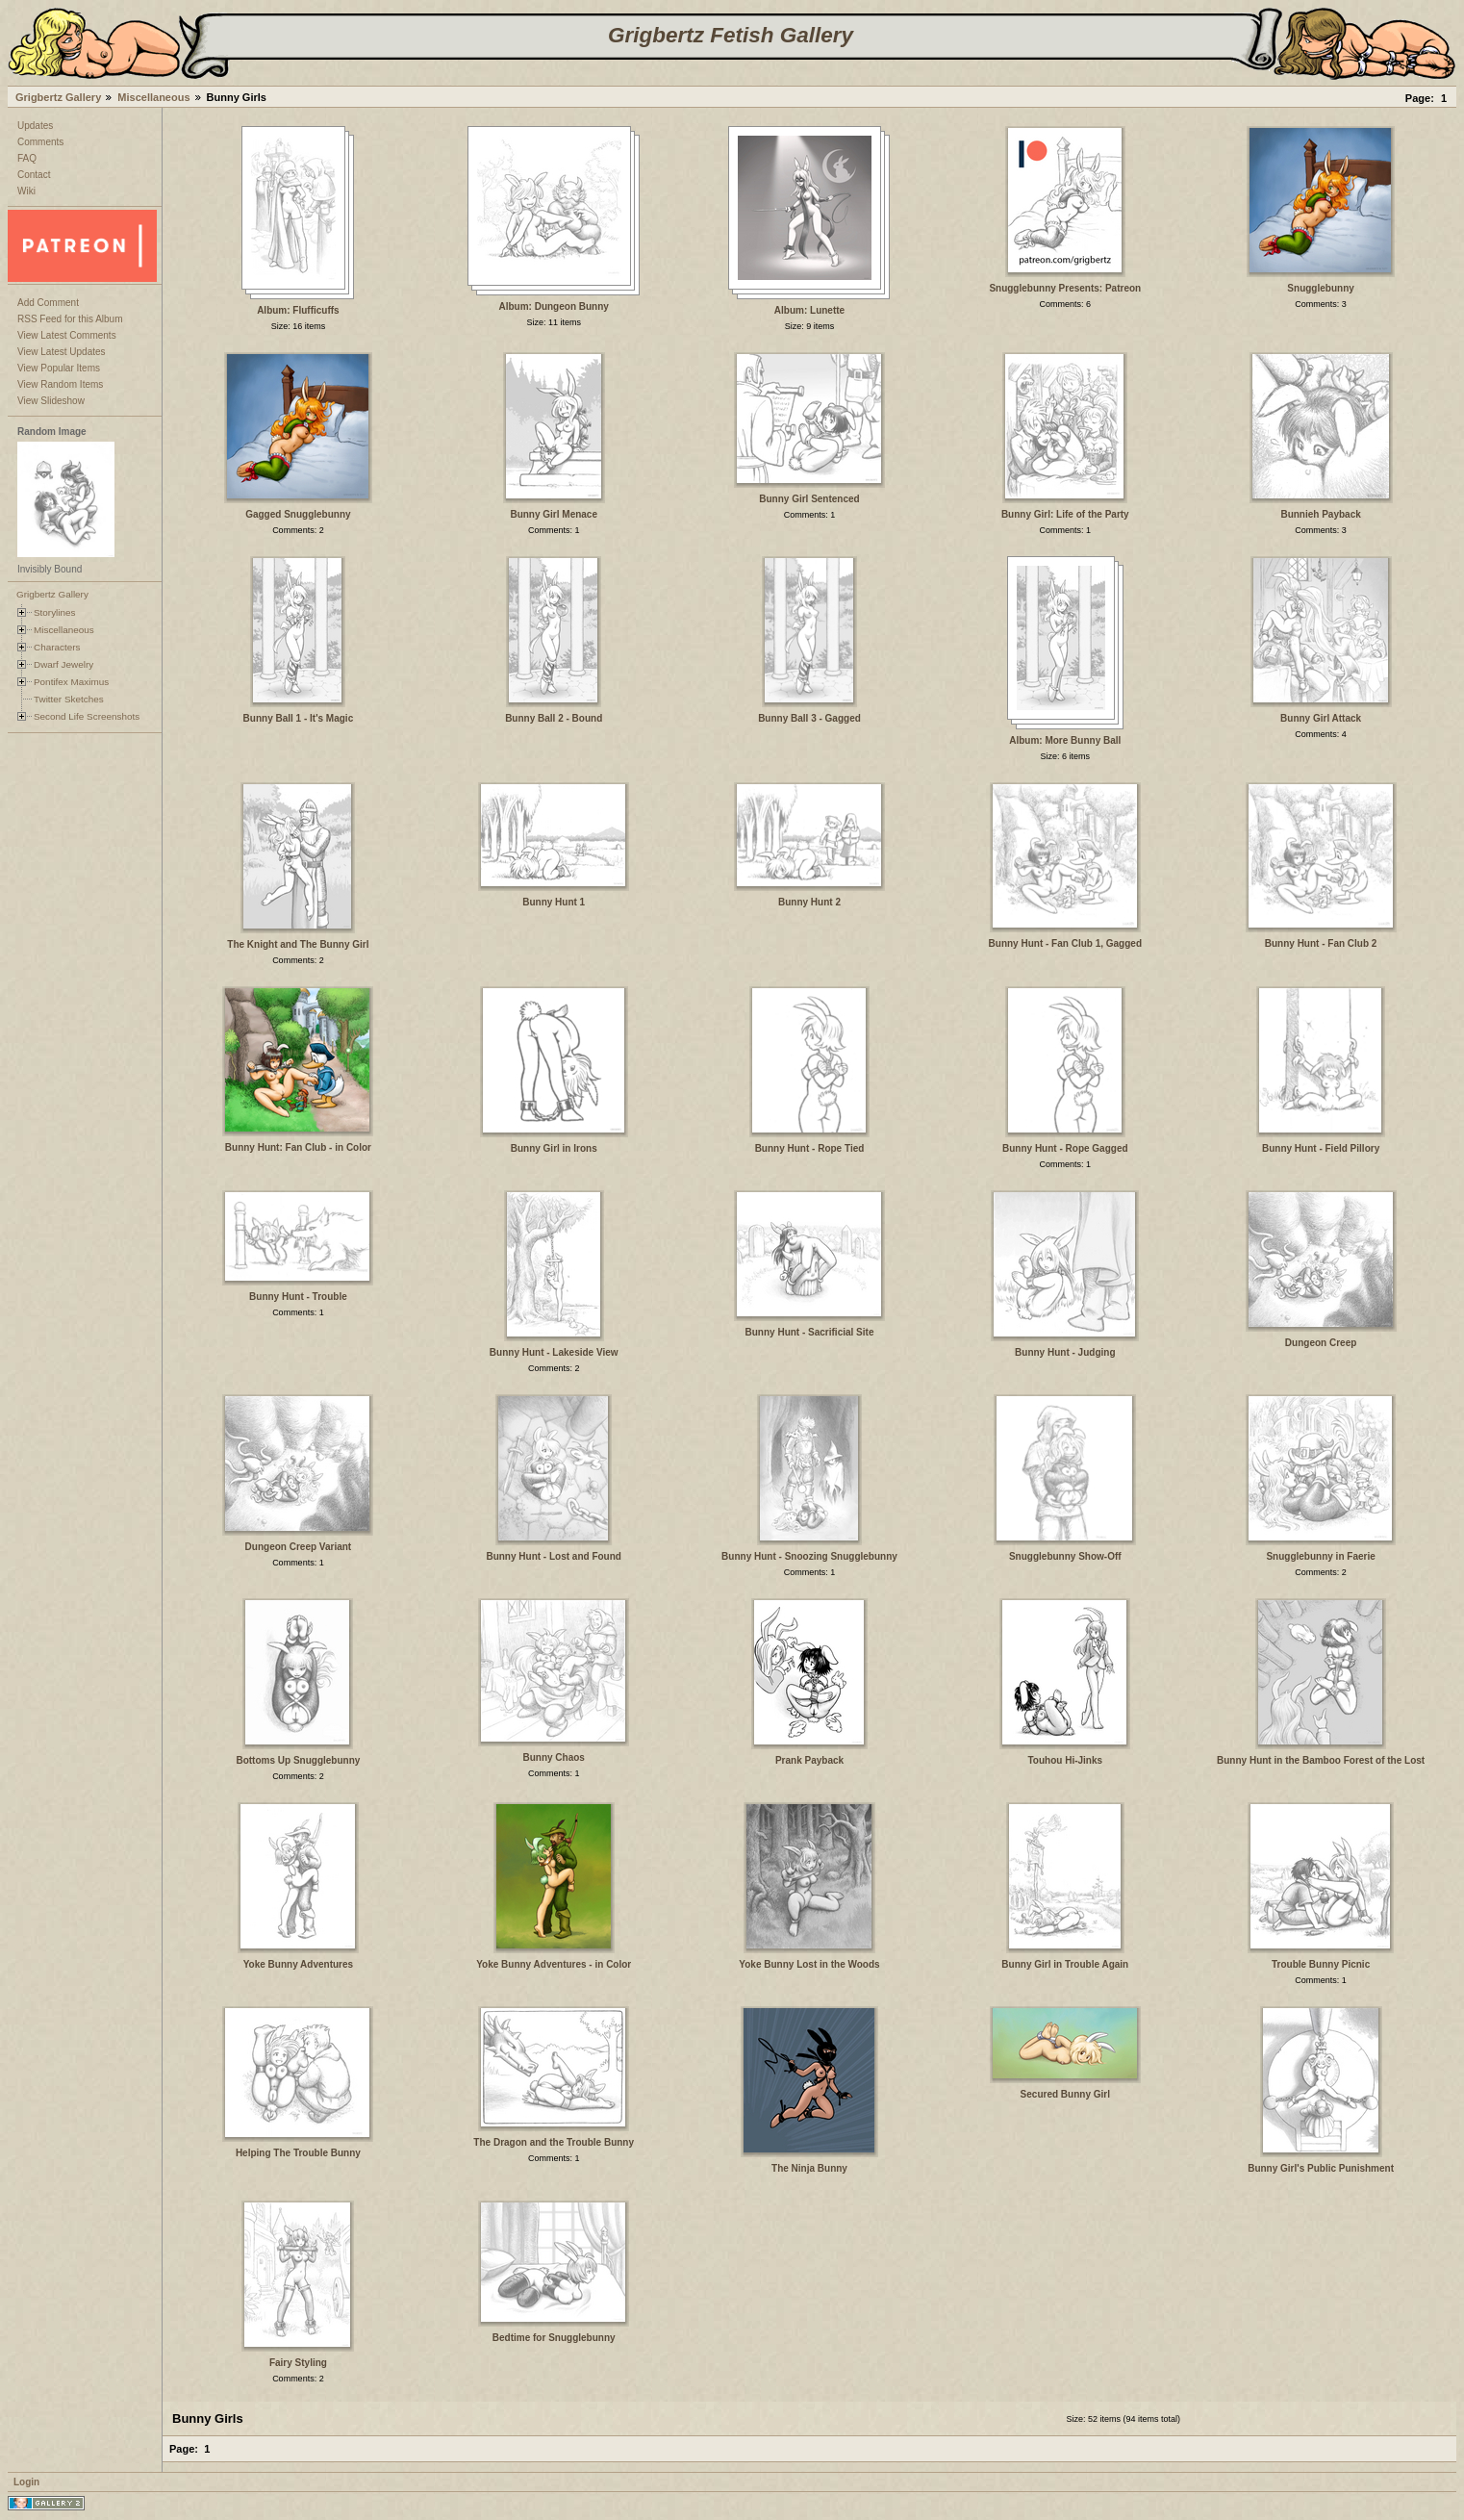 This screenshot has height=2520, width=1464. What do you see at coordinates (40, 142) in the screenshot?
I see `Comments` at bounding box center [40, 142].